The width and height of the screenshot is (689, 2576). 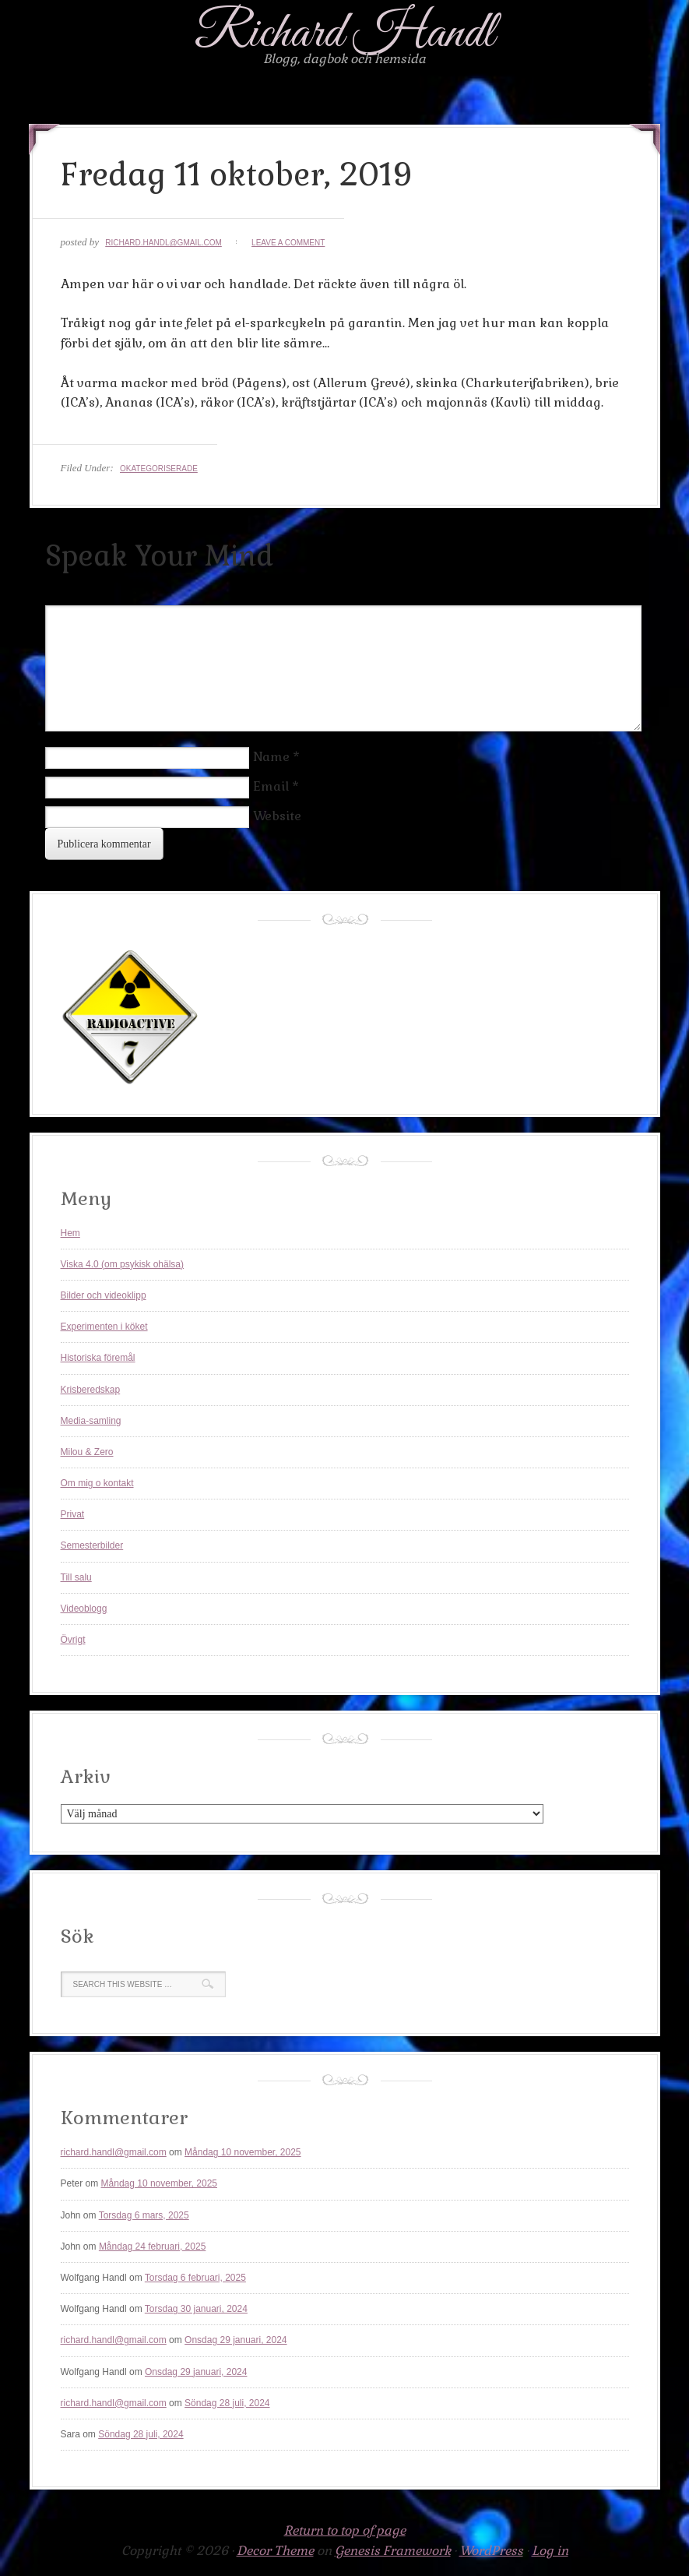 I want to click on Hem, so click(x=70, y=1233).